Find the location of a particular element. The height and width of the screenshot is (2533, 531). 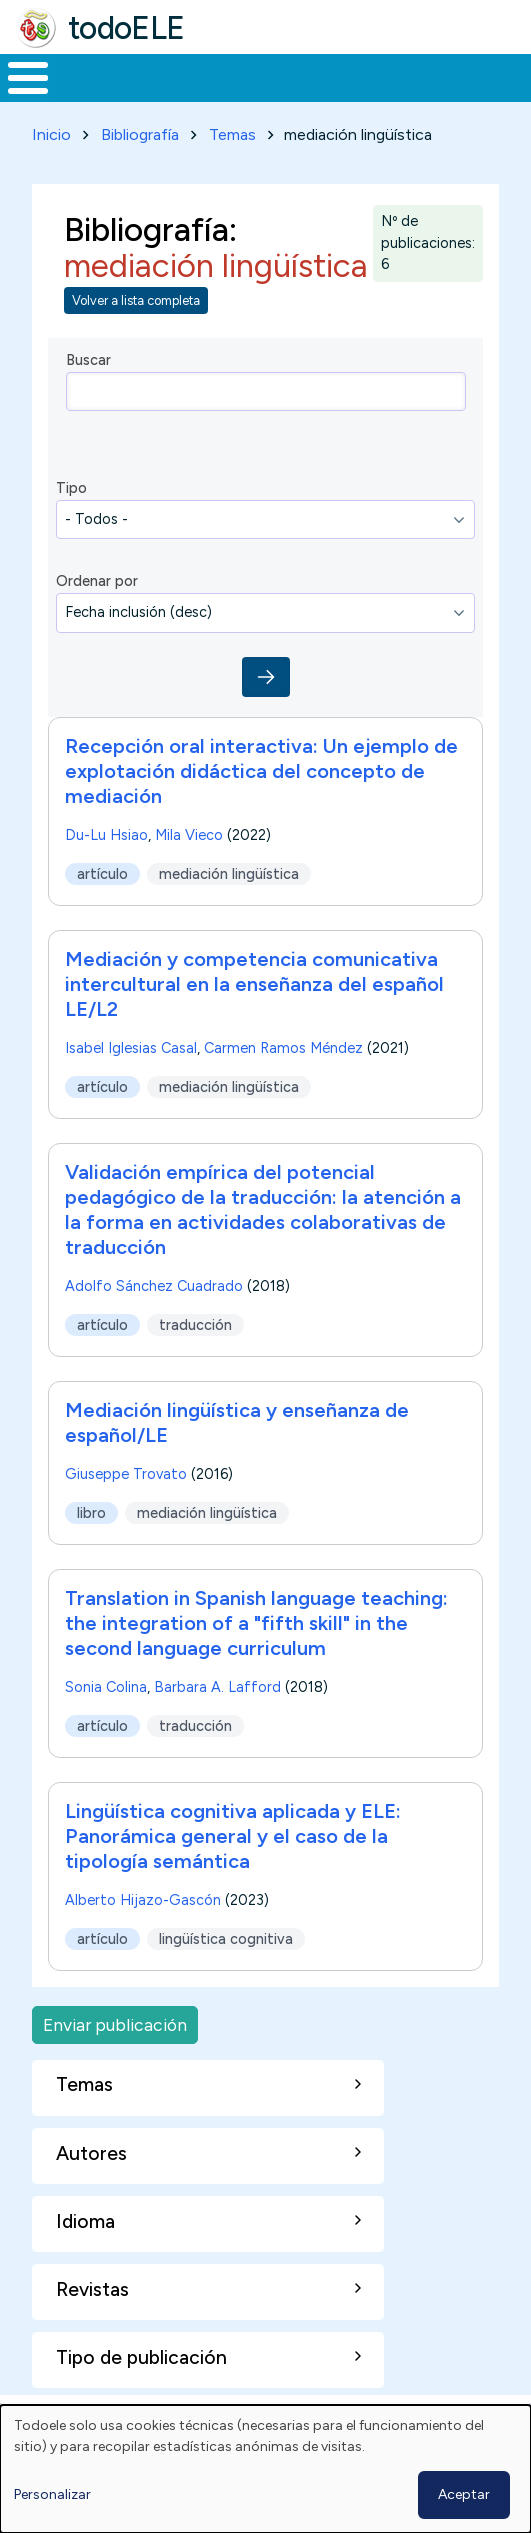

Mediación y competencia comunicativa intercultural en la enseñanza del español LE/L2 is located at coordinates (254, 984).